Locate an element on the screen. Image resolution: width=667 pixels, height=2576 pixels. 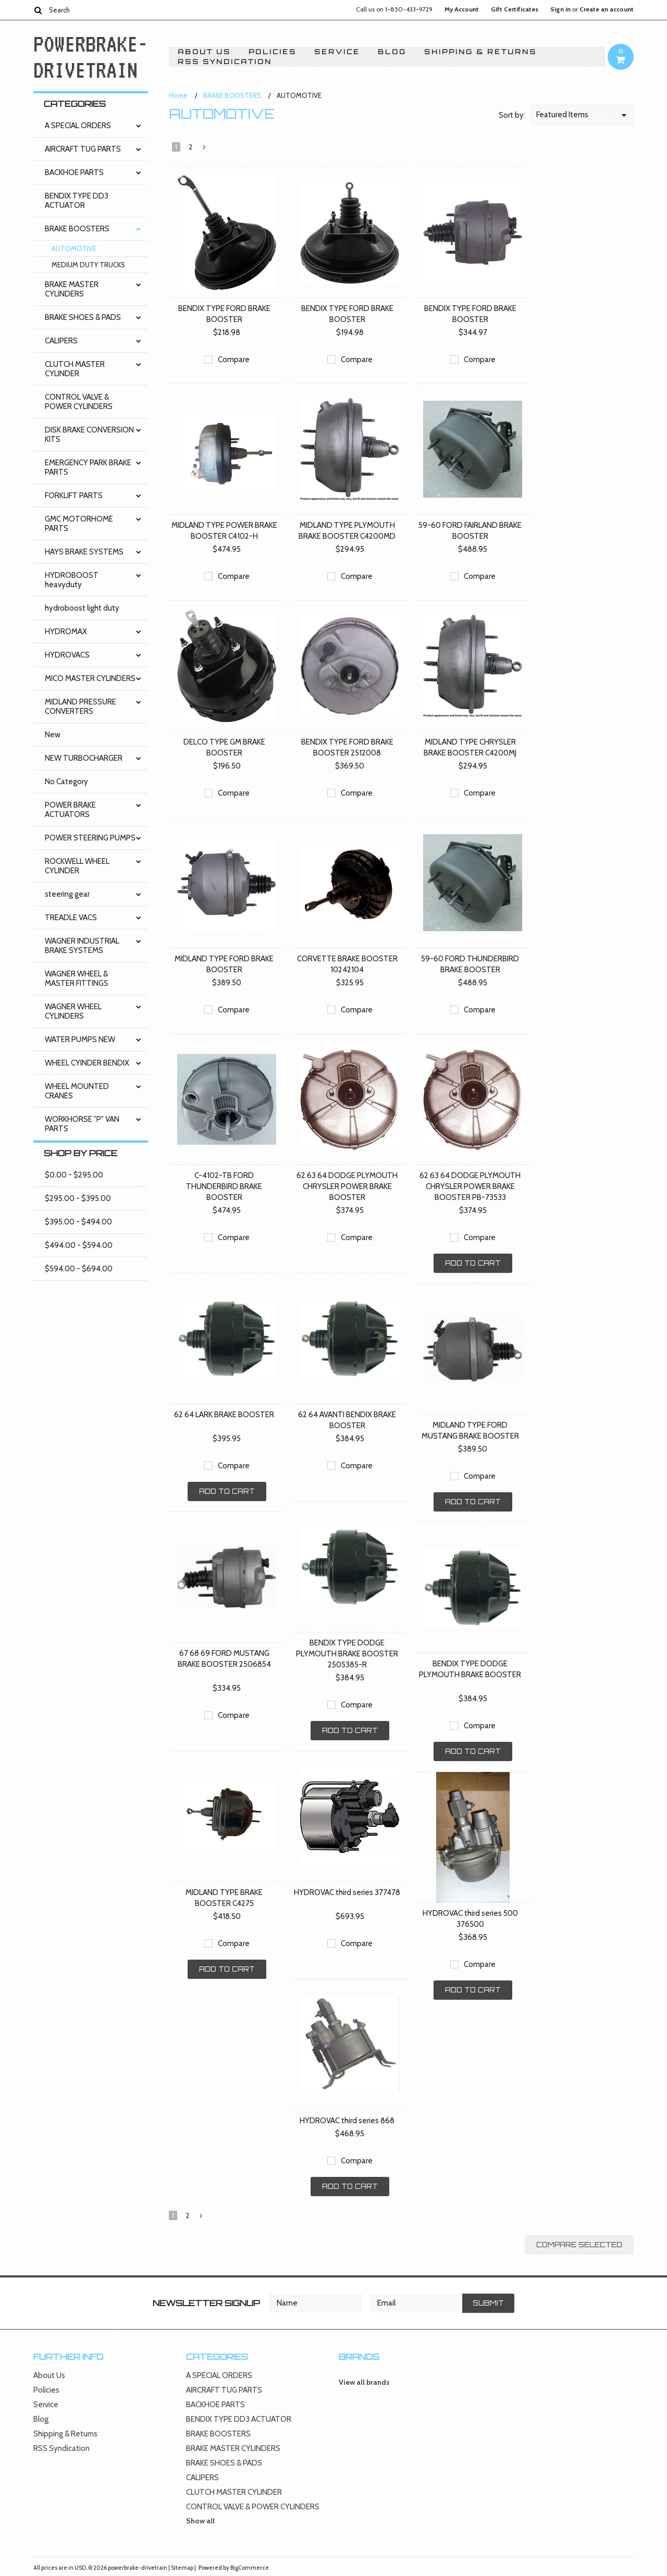
BENDIX TYPE FORD BRAKE BOOSTER 2512008 is located at coordinates (347, 747).